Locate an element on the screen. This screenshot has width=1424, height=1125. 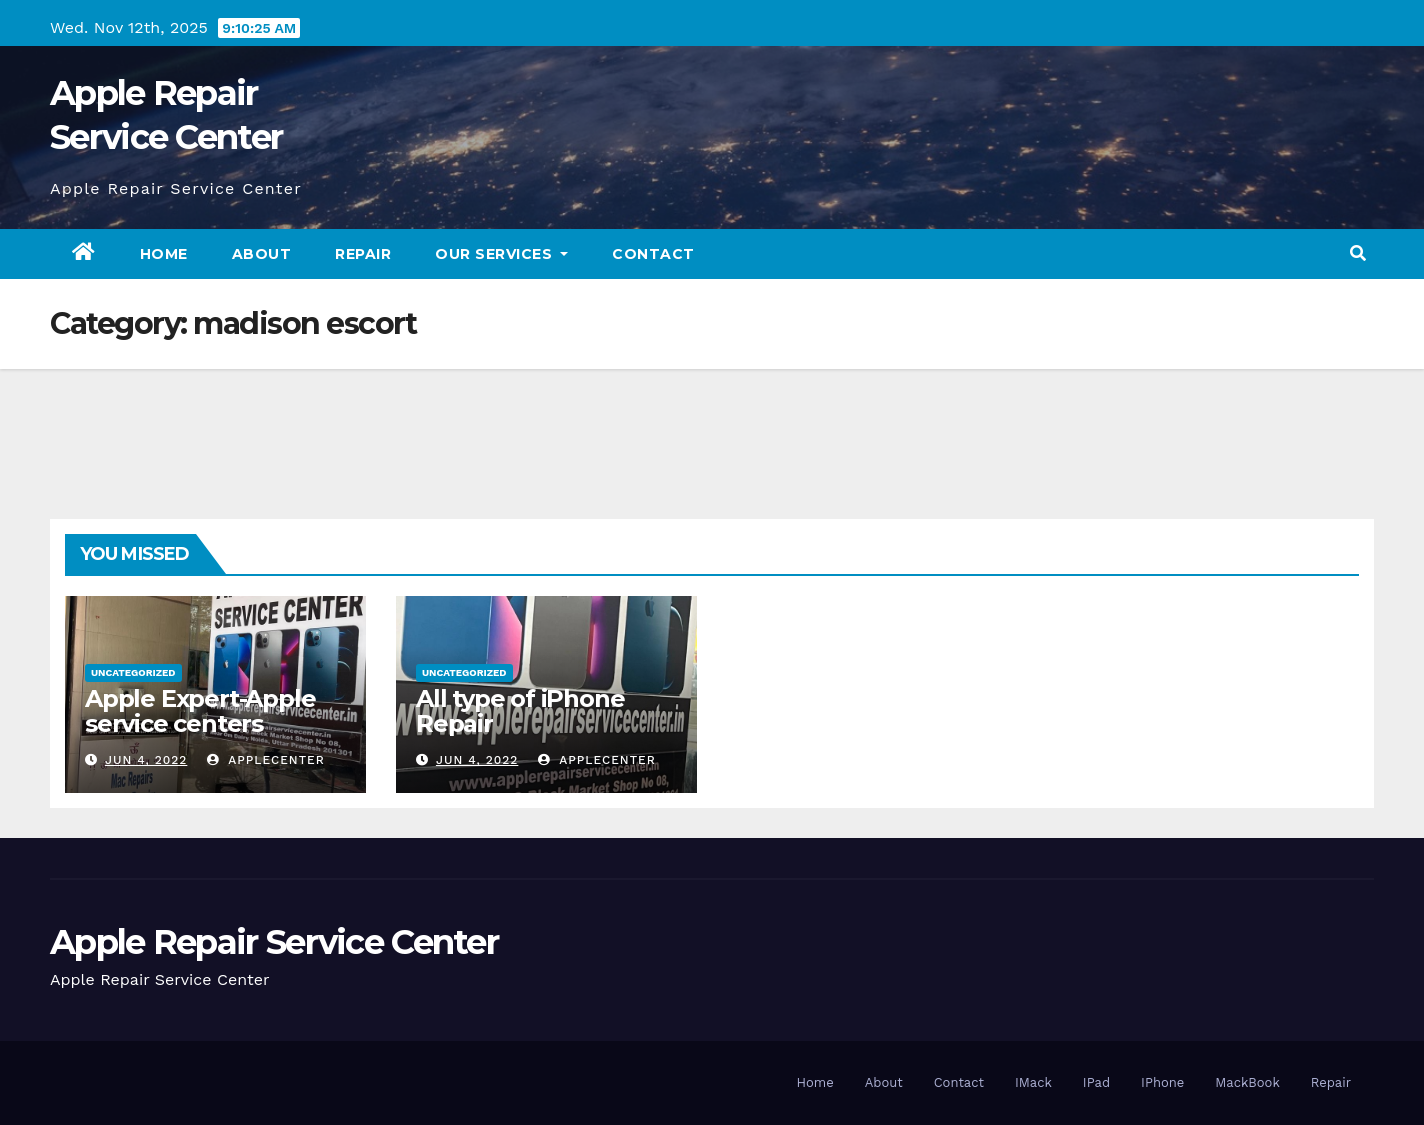
Uncategorized is located at coordinates (133, 672).